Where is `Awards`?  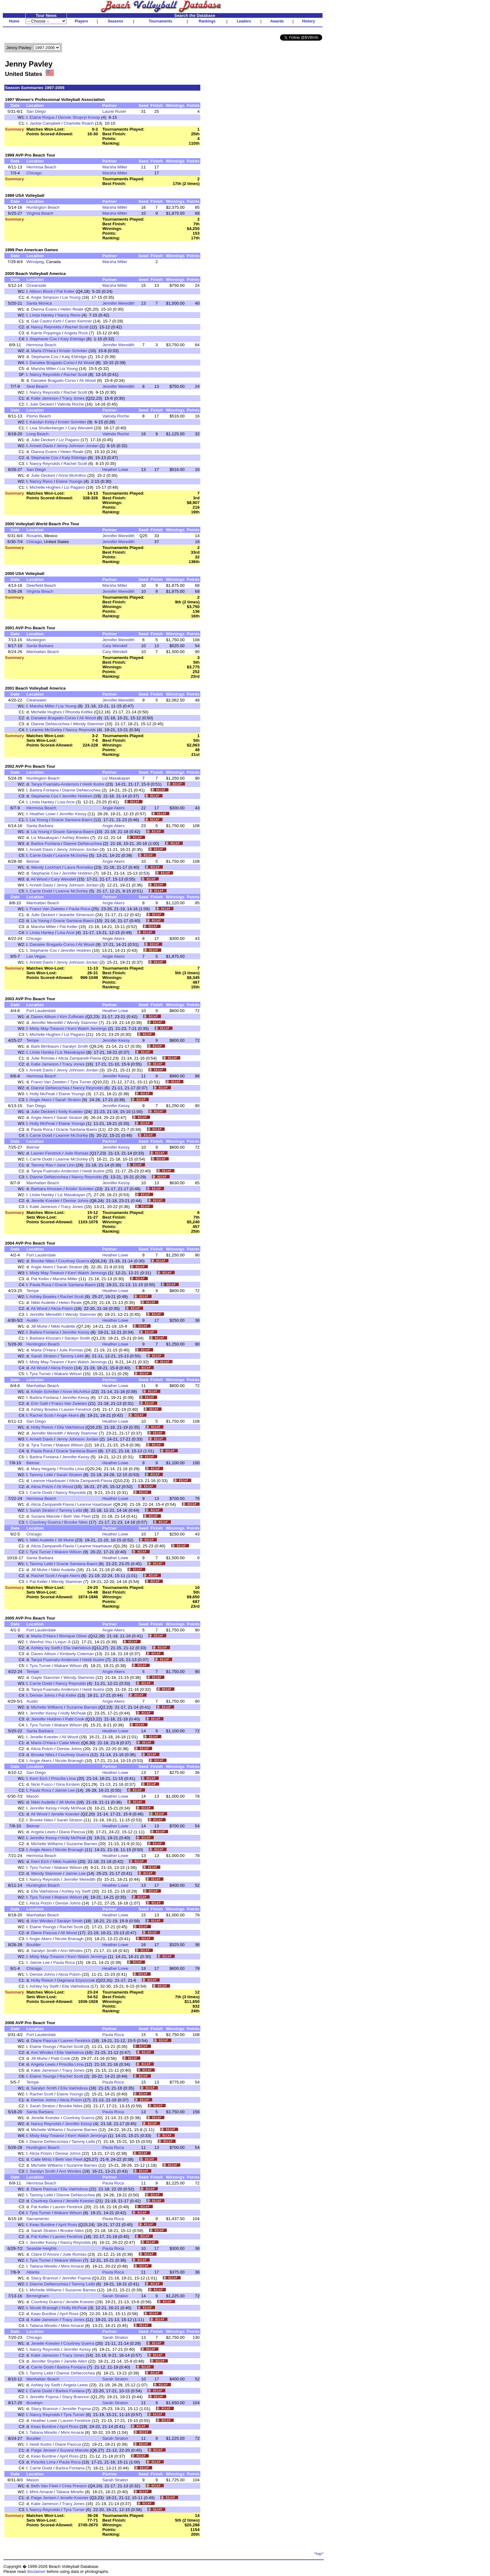 Awards is located at coordinates (277, 21).